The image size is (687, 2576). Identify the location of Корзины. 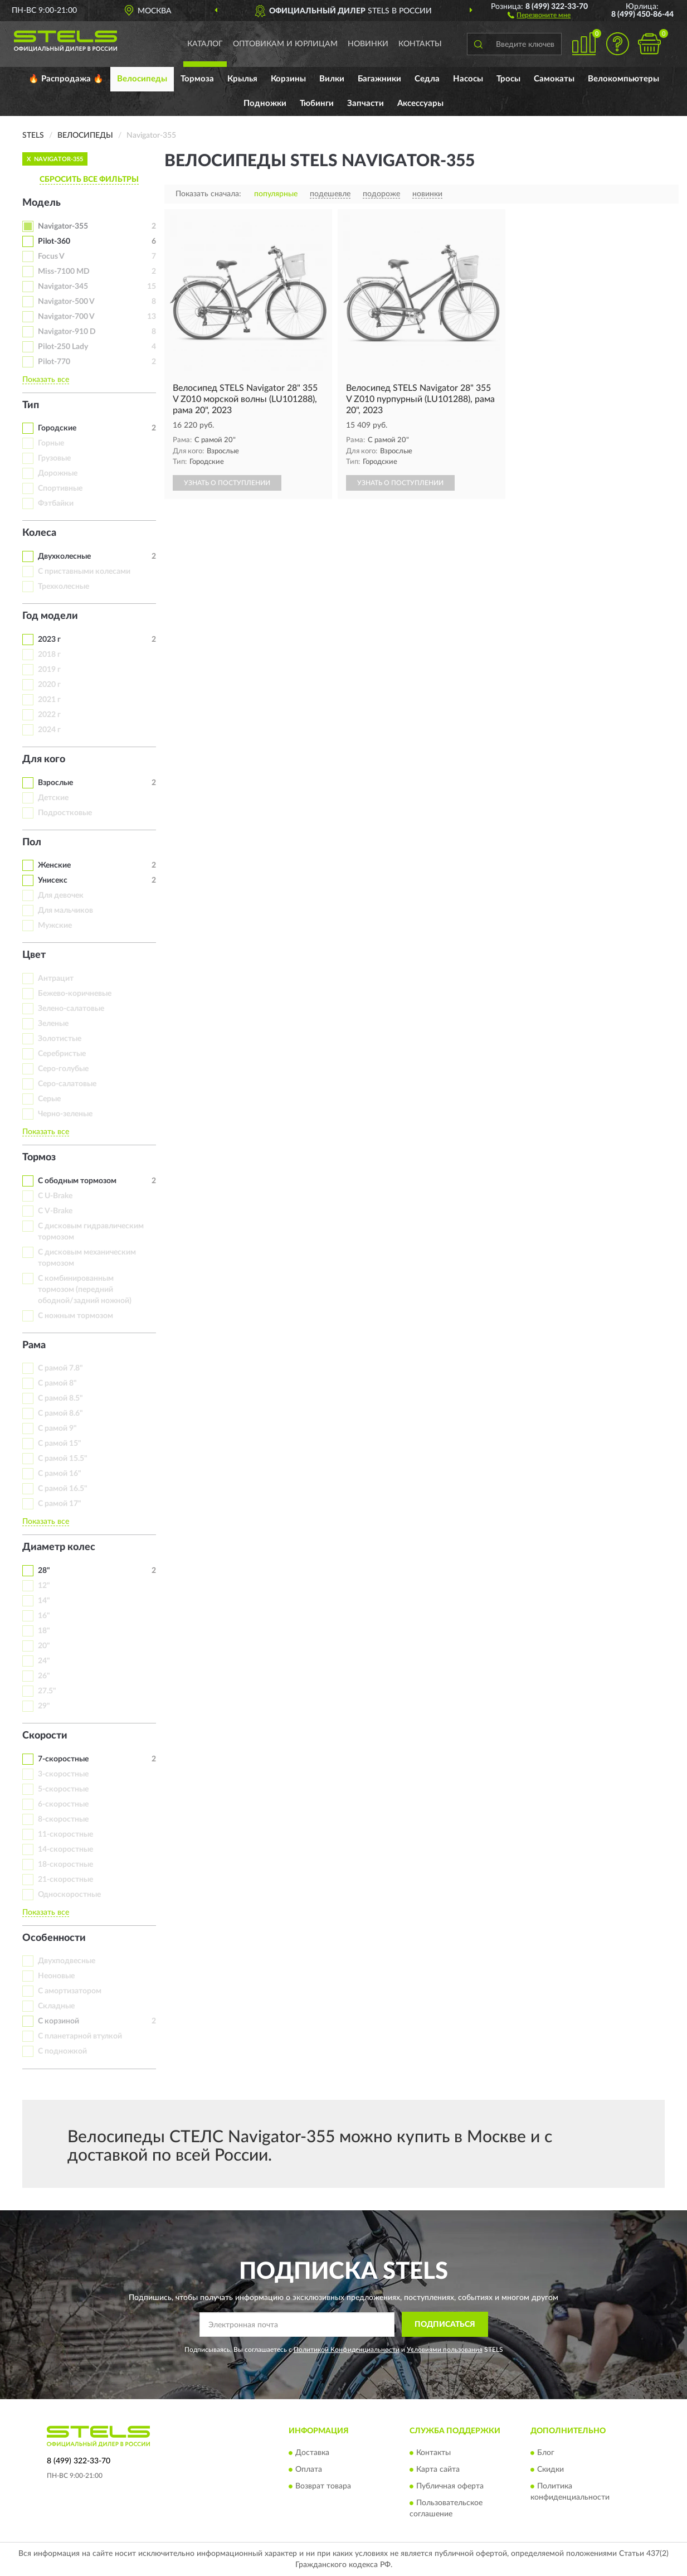
(288, 79).